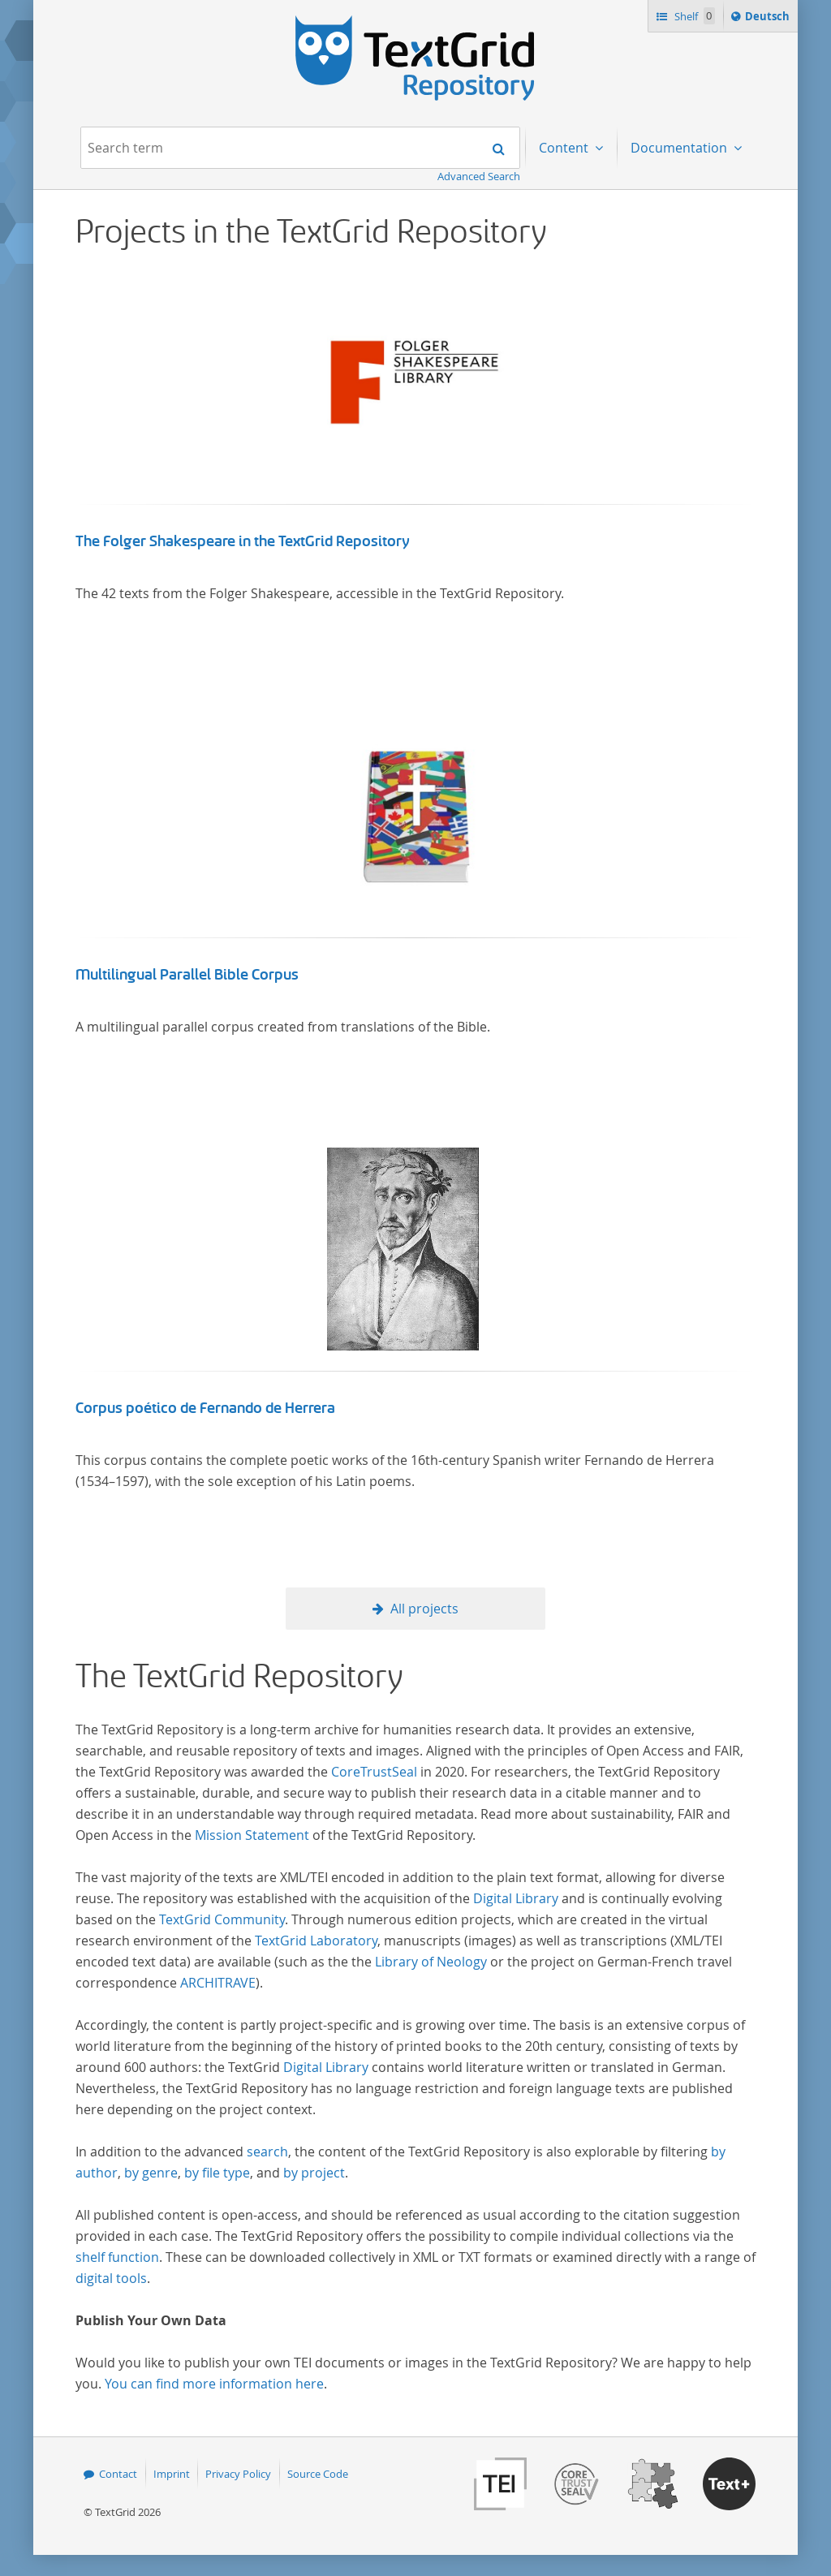 This screenshot has height=2576, width=831. What do you see at coordinates (693, 15) in the screenshot?
I see `Shelf` at bounding box center [693, 15].